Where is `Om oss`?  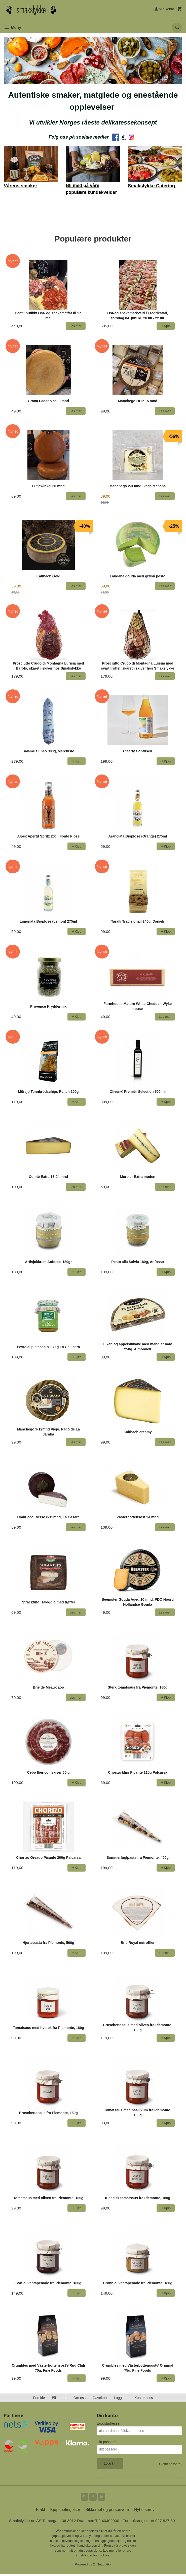 Om oss is located at coordinates (79, 2399).